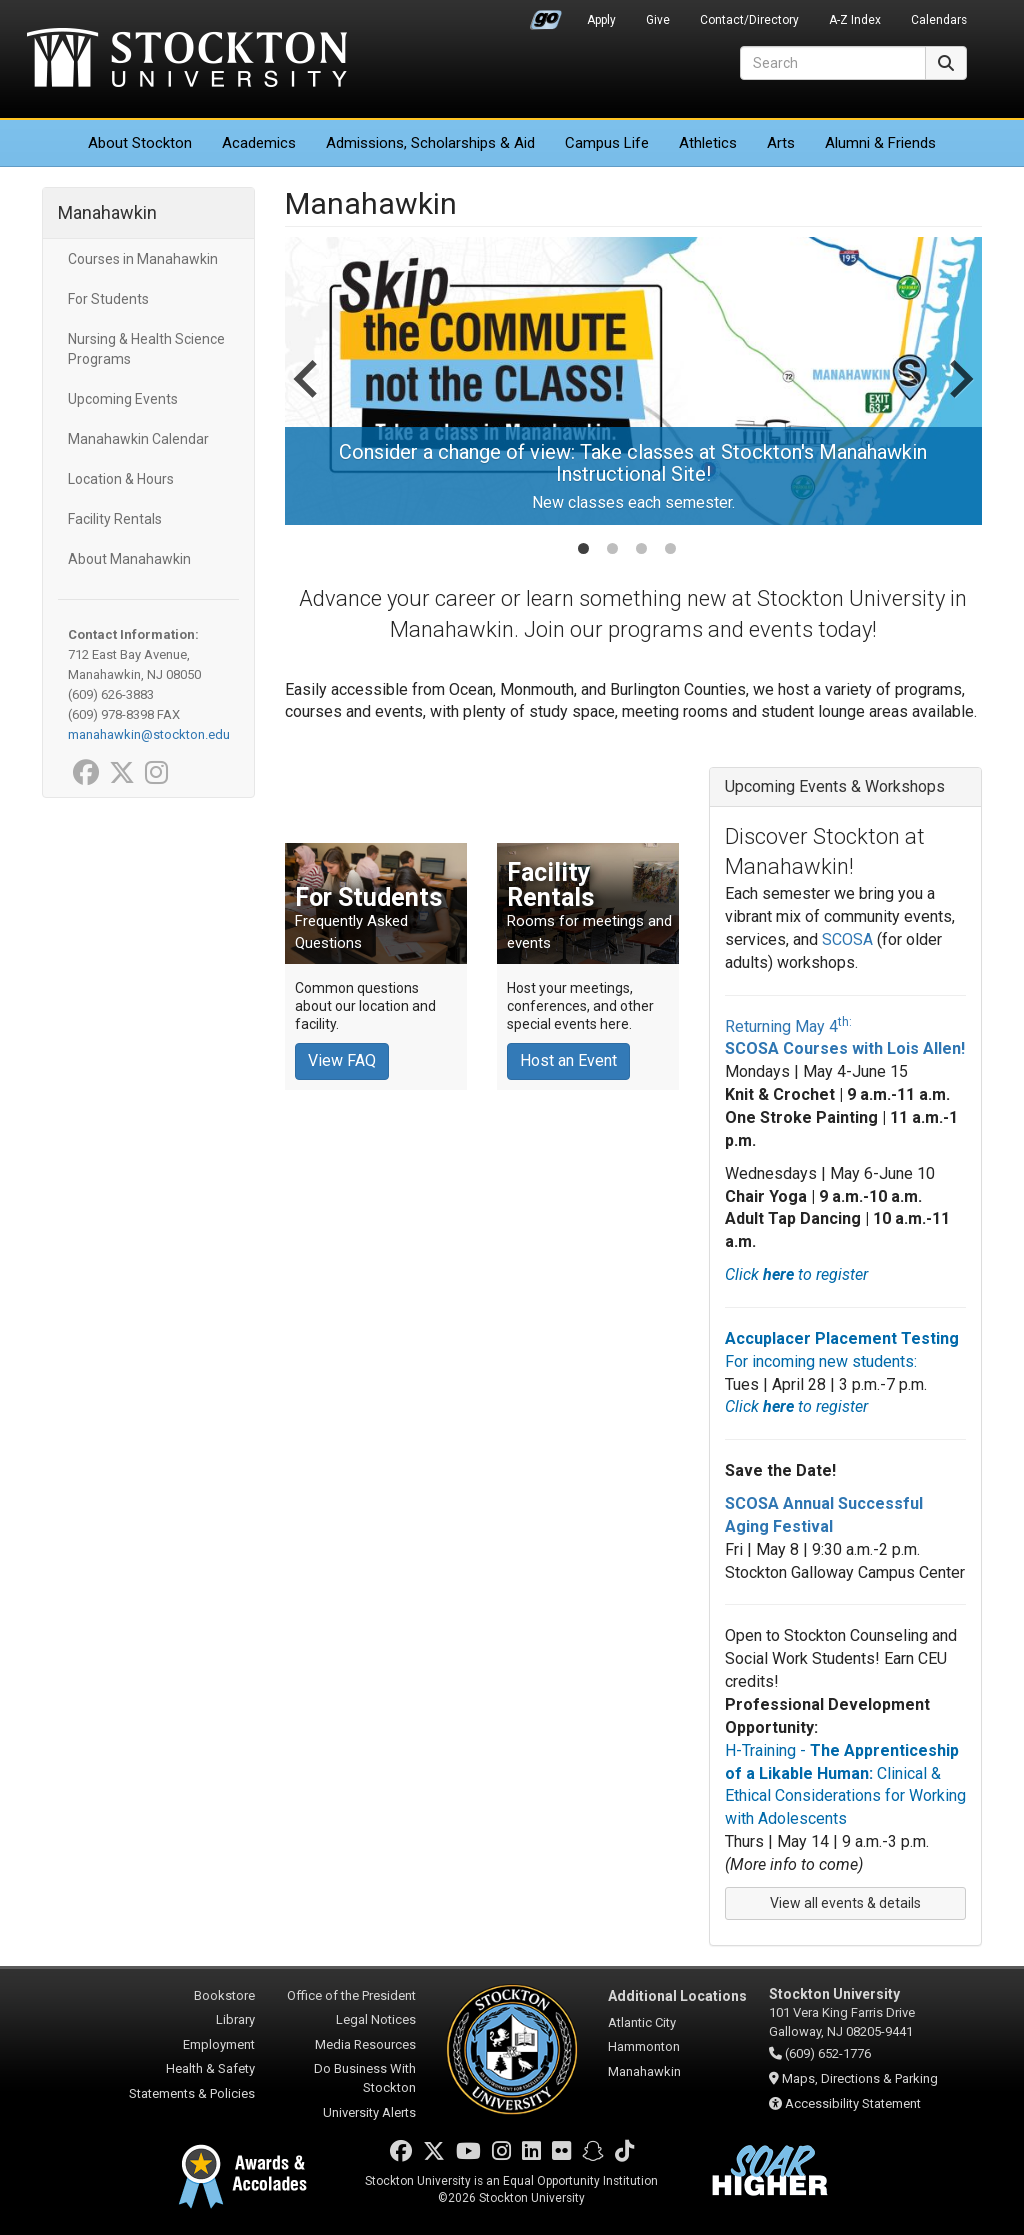 The image size is (1024, 2235). Describe the element at coordinates (708, 143) in the screenshot. I see `Athletics` at that location.